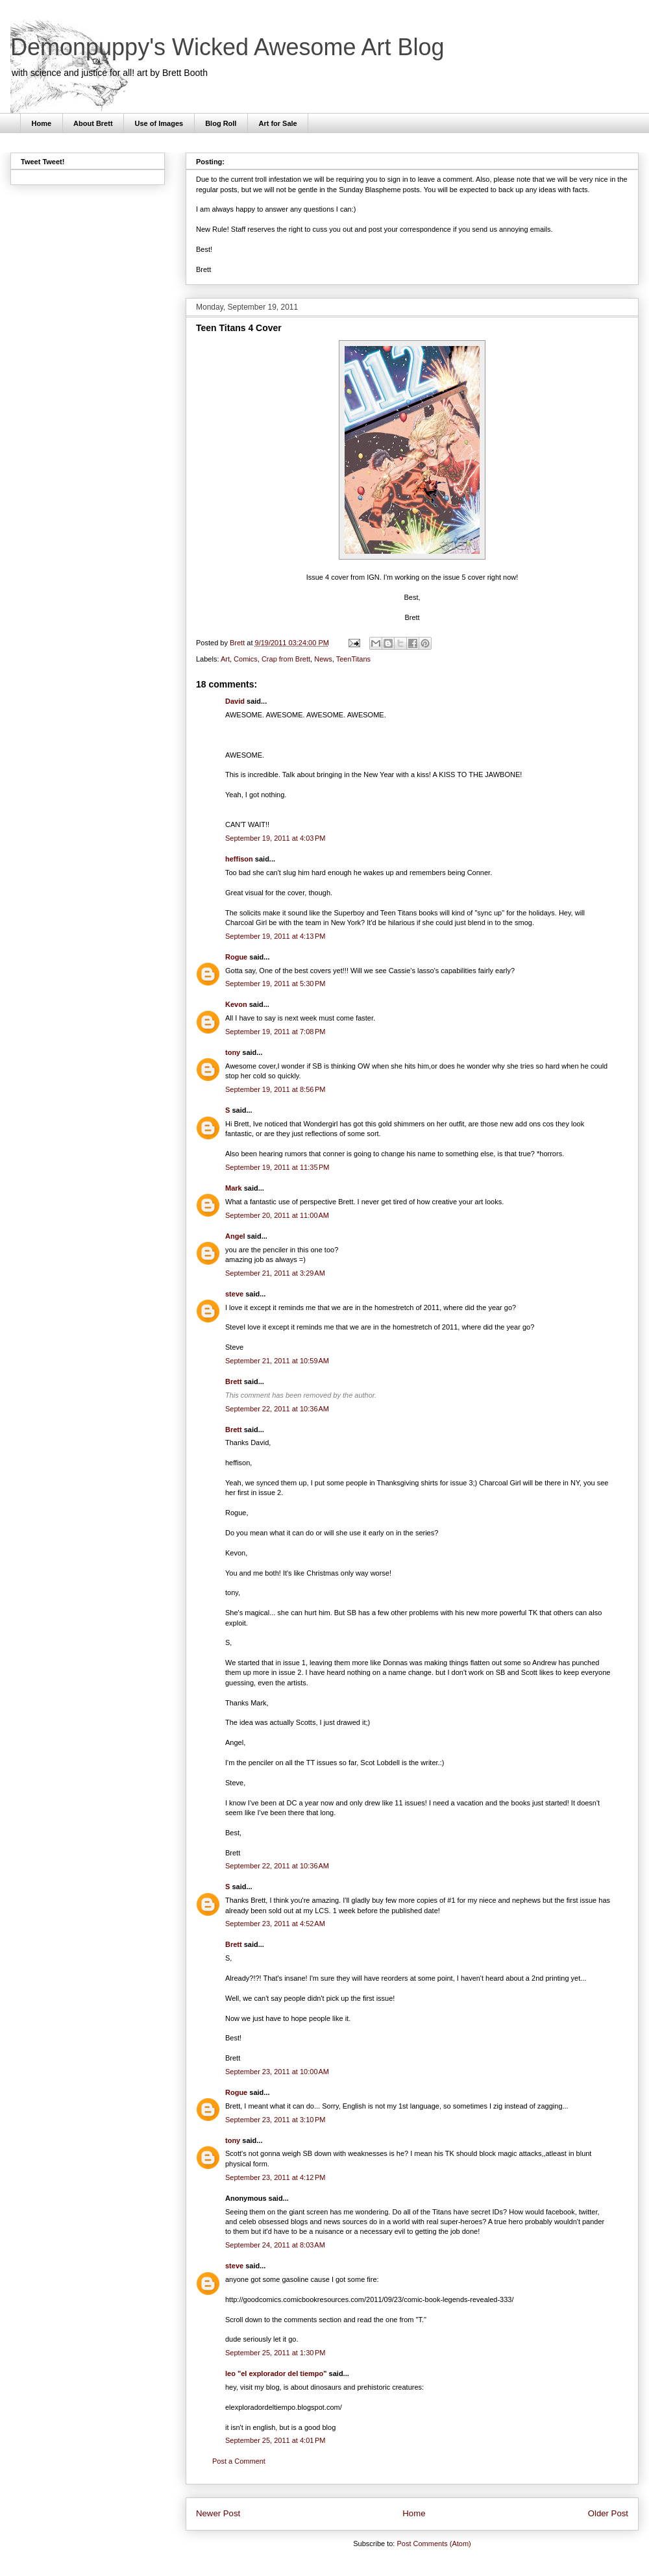 This screenshot has height=2576, width=649. Describe the element at coordinates (233, 1188) in the screenshot. I see `Mark` at that location.